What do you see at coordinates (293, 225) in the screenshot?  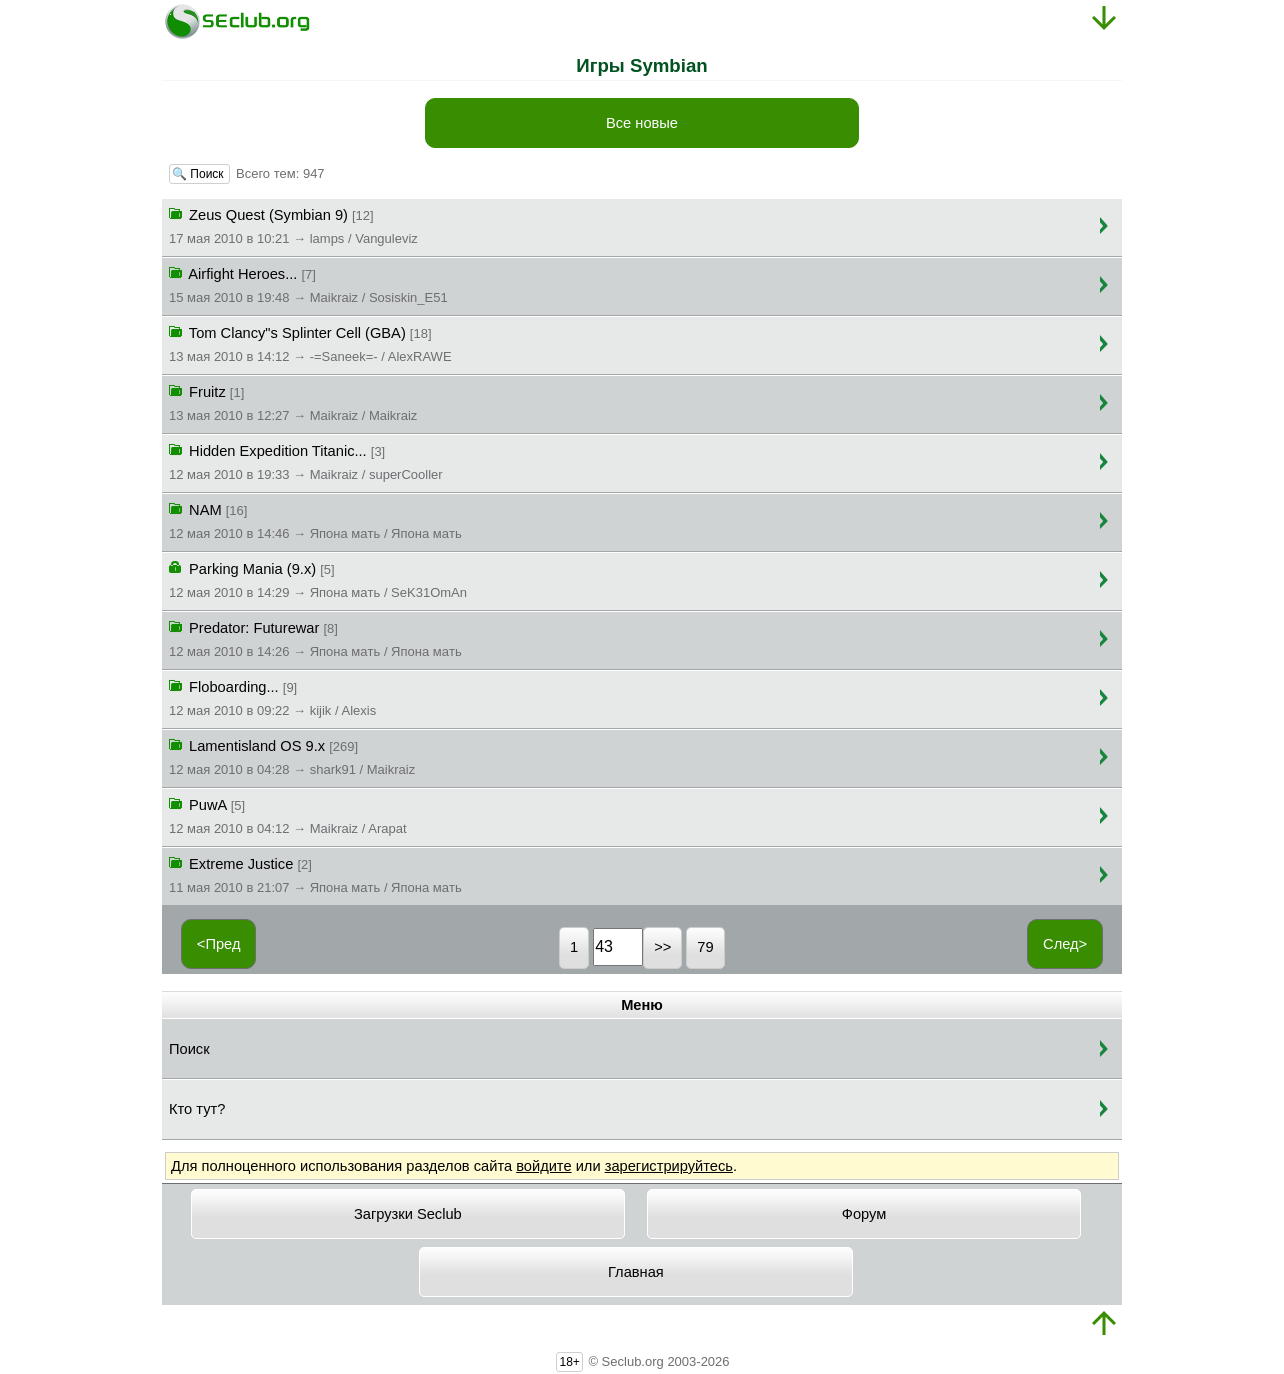 I see `Zeus Quest (Symbian 9)` at bounding box center [293, 225].